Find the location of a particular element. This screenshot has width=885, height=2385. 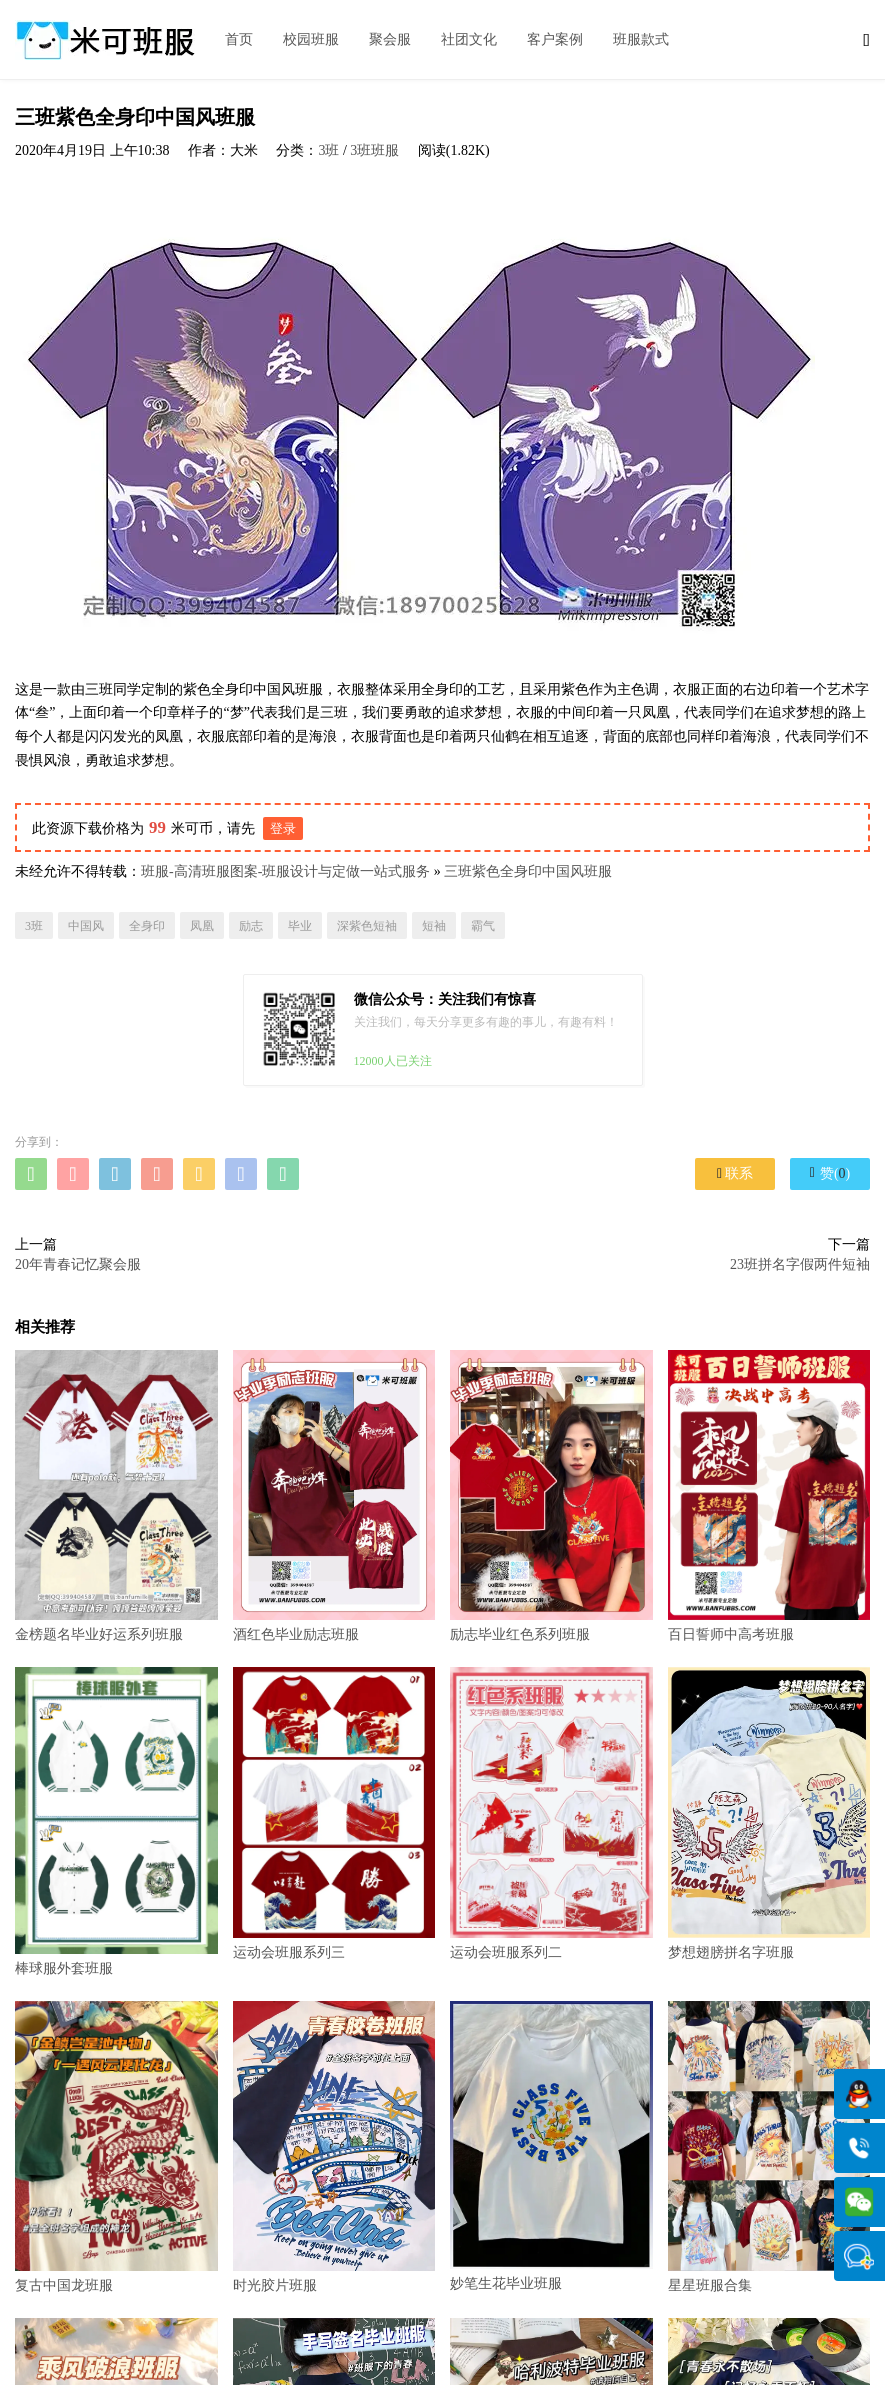

23班拼名字假两件短袖 is located at coordinates (800, 1264).